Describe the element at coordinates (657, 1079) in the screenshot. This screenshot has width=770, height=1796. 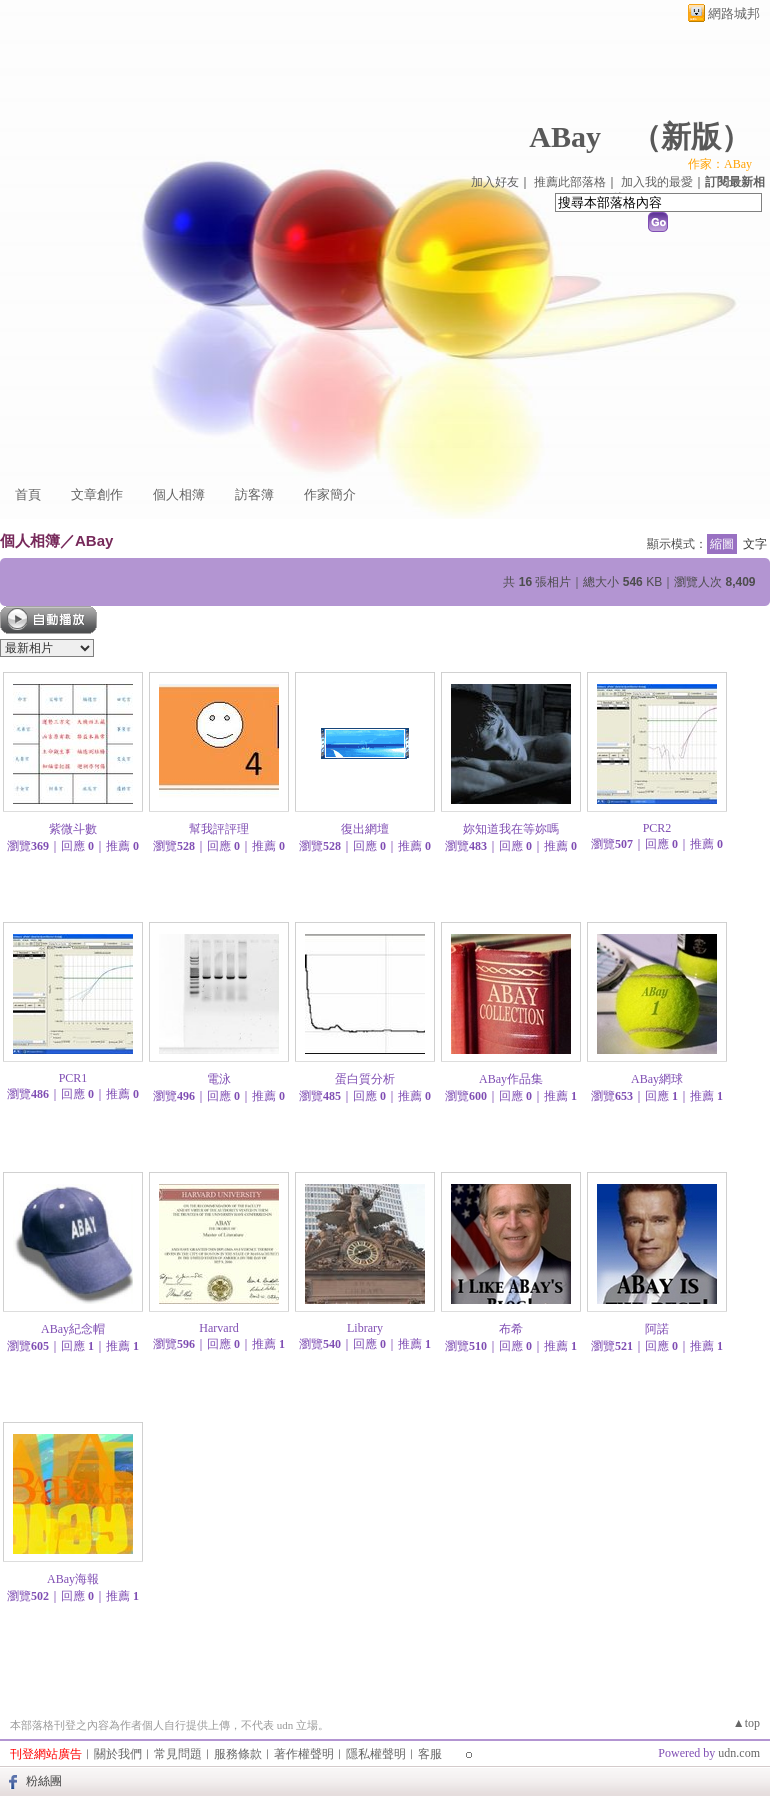
I see `ABay網球` at that location.